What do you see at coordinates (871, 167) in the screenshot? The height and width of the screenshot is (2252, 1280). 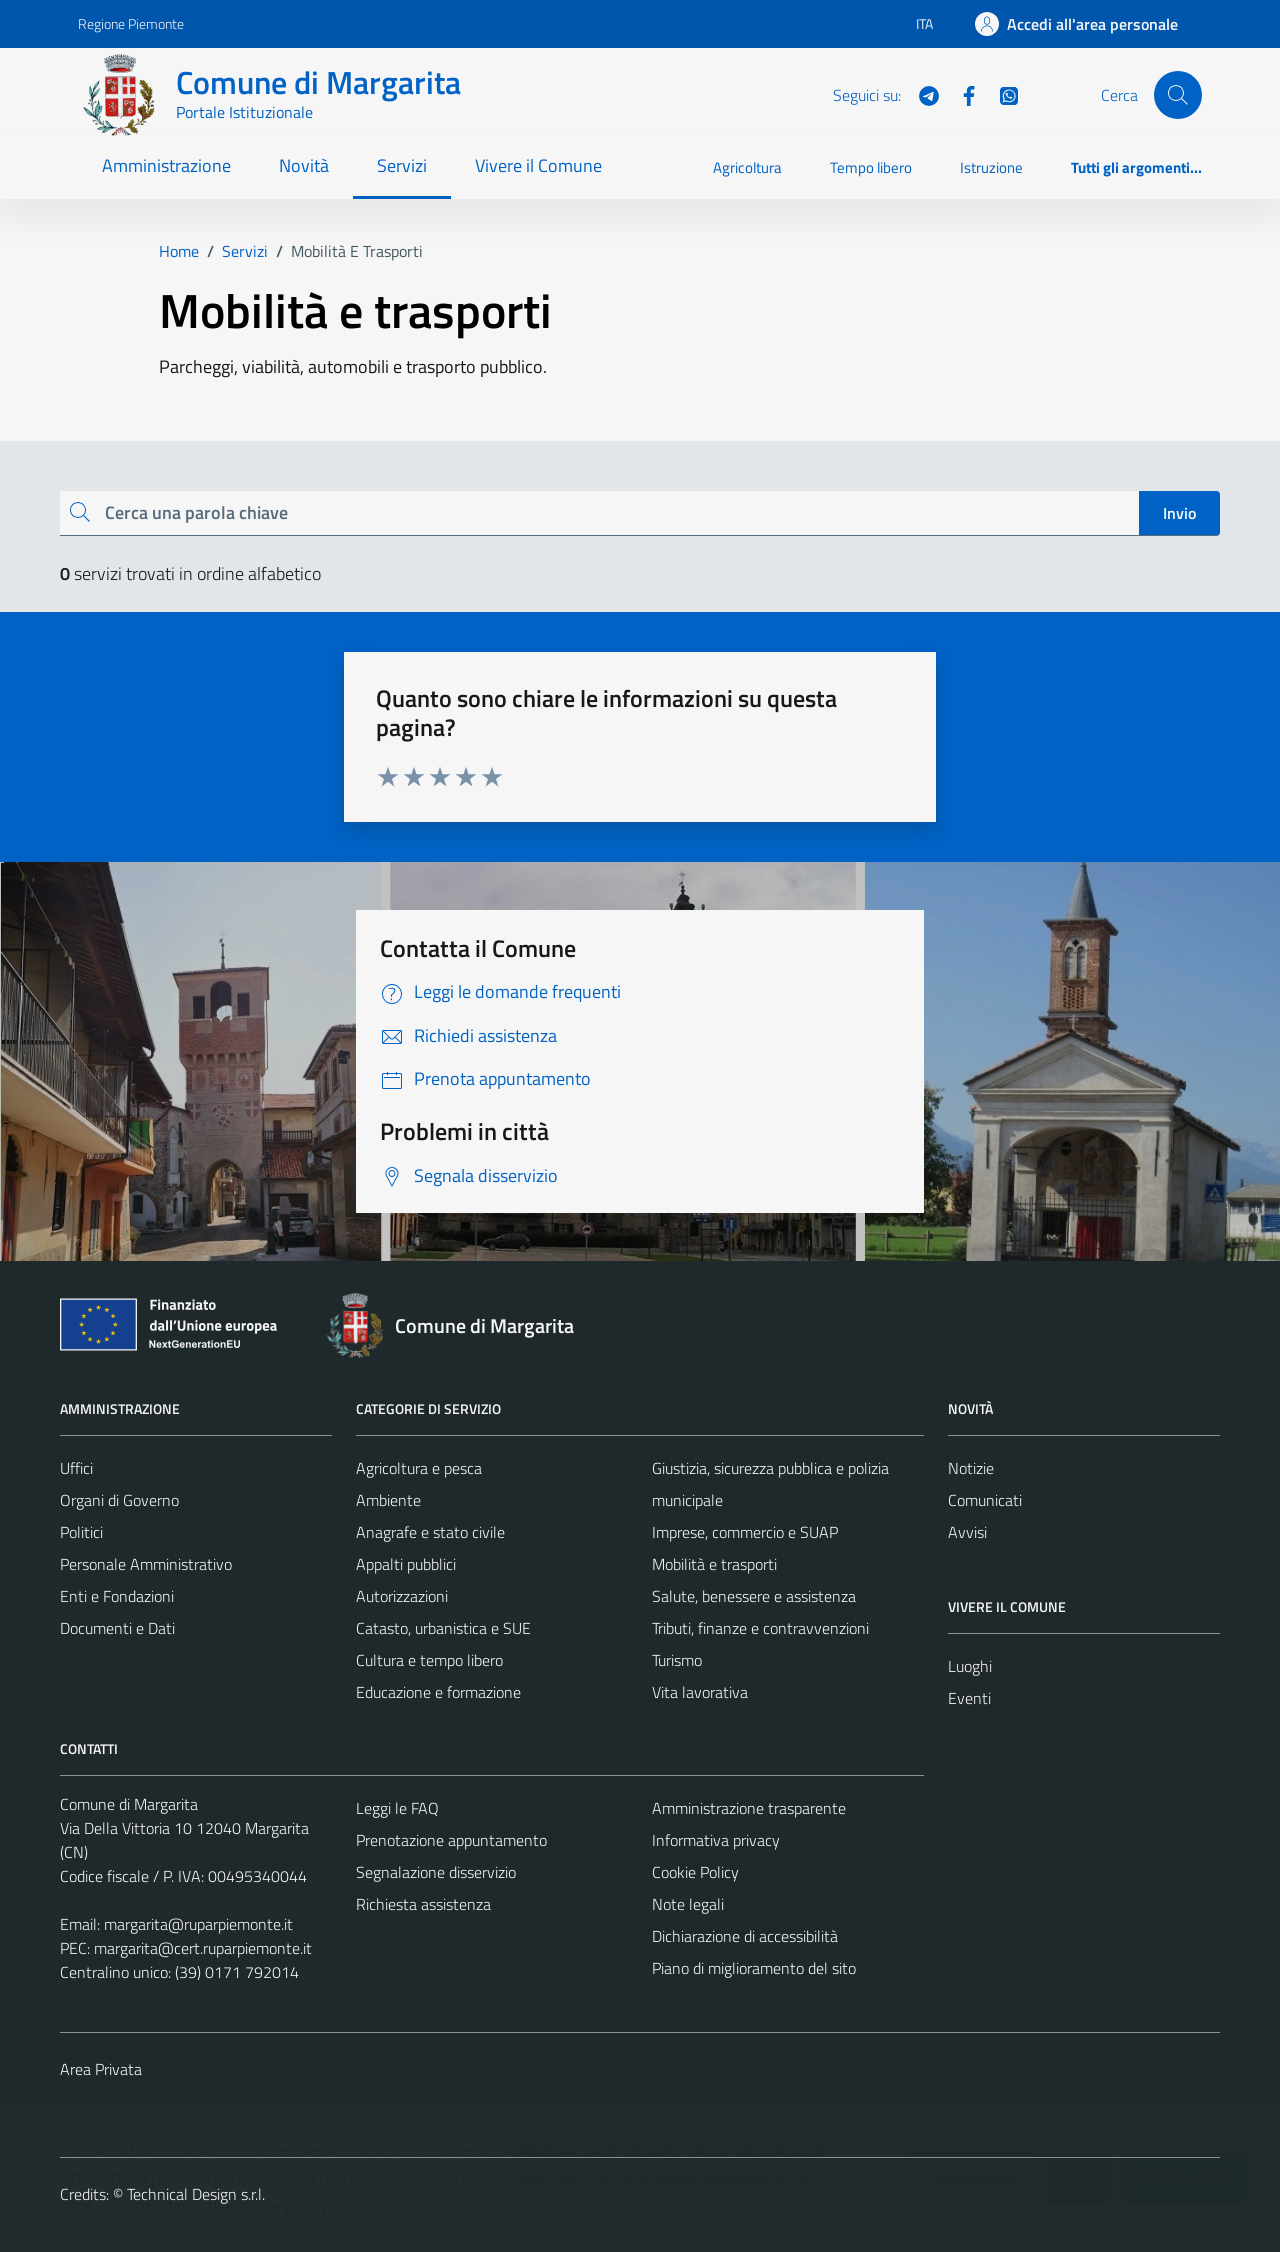 I see `Tempo libero` at bounding box center [871, 167].